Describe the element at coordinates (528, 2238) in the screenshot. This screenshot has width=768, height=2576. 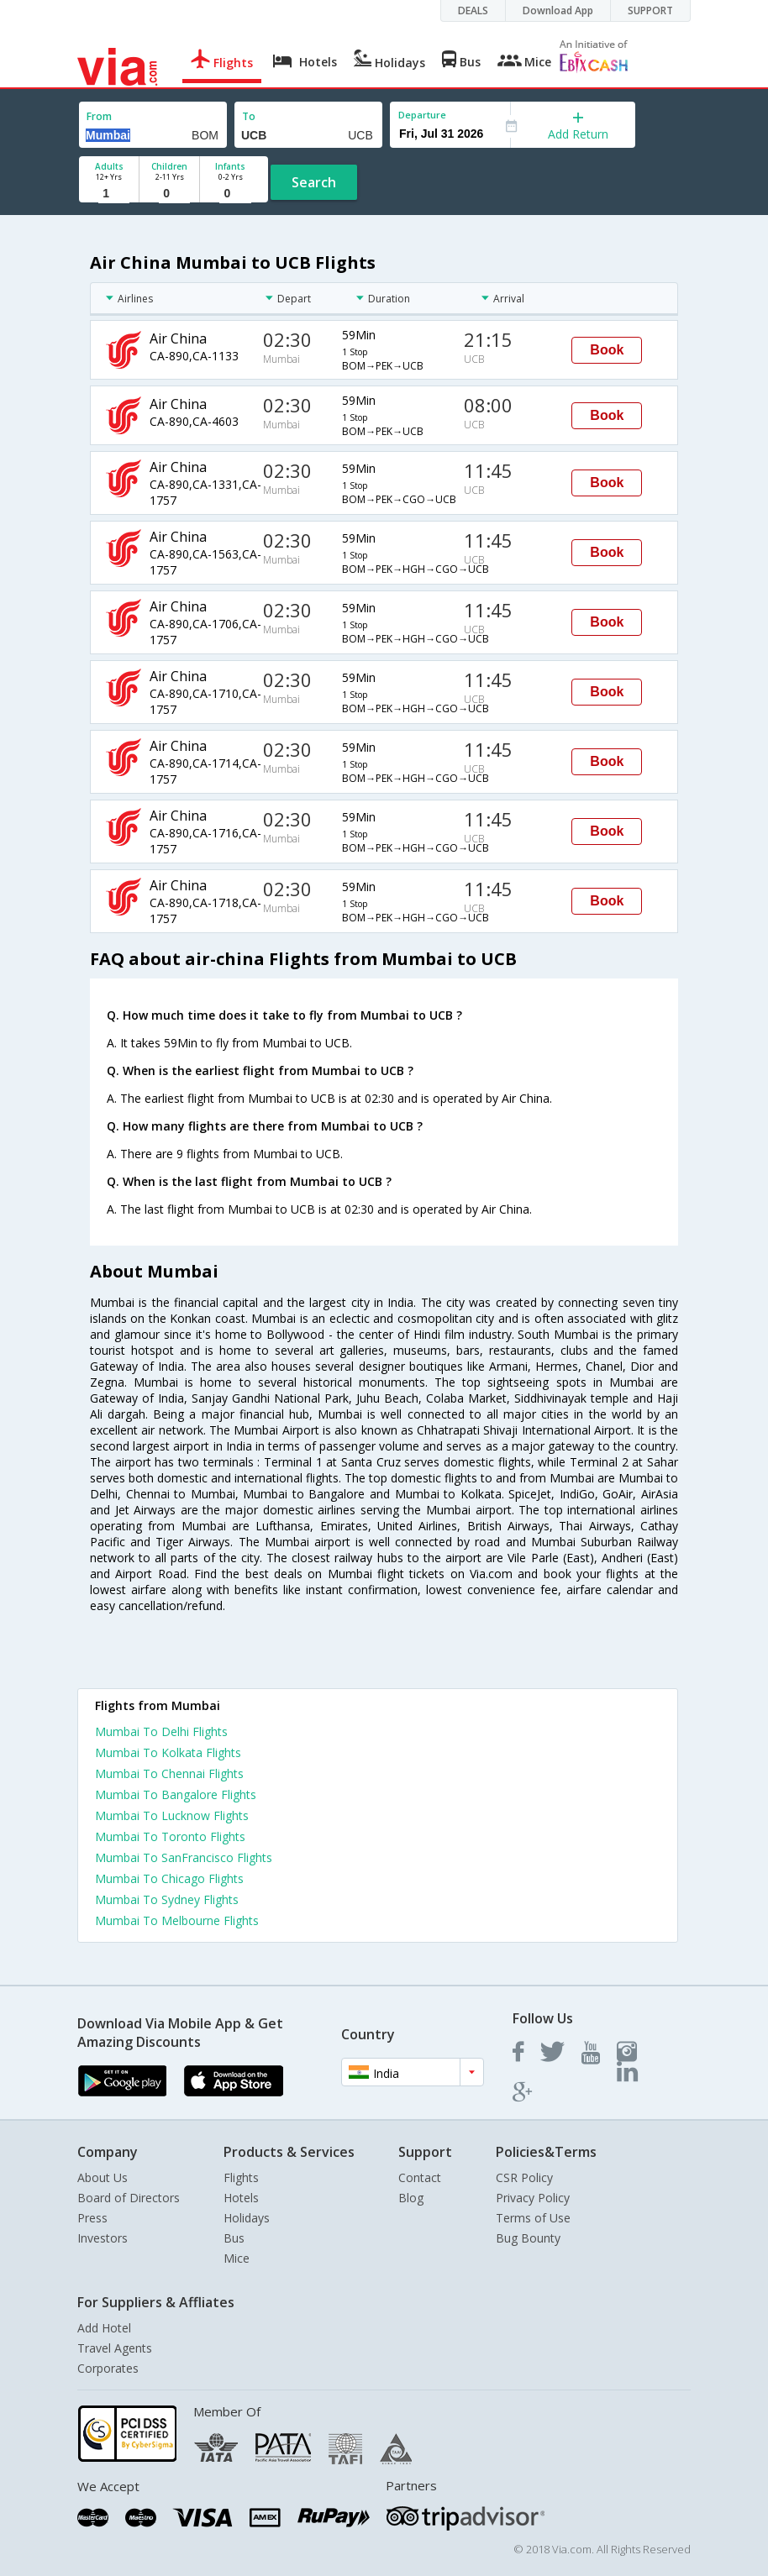
I see `Bug Bounty` at that location.